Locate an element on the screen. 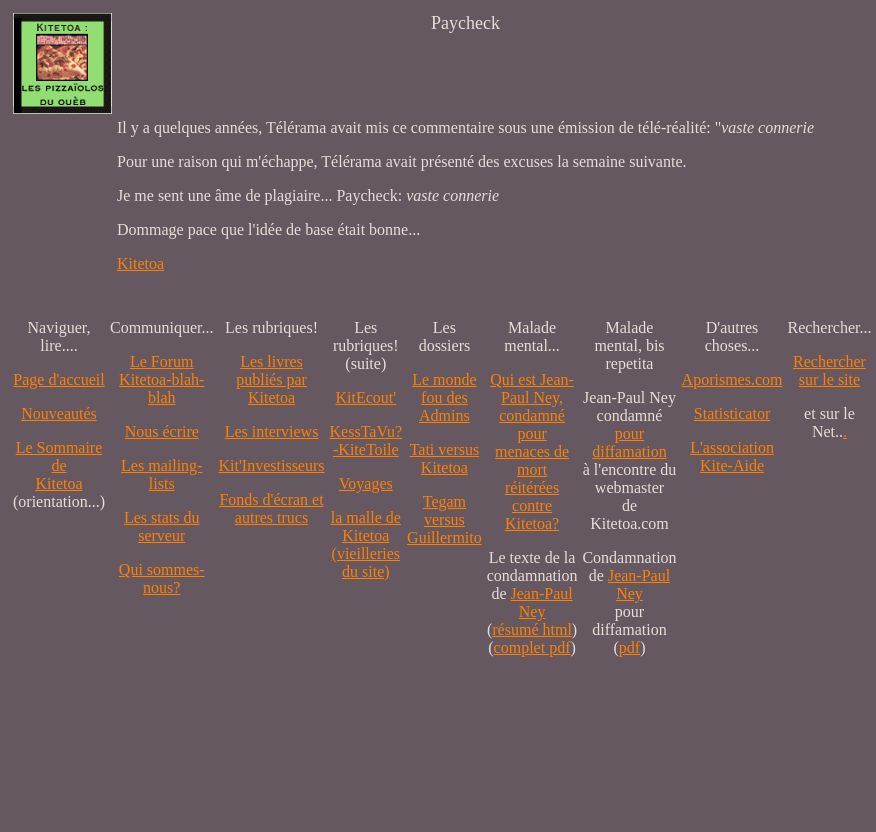  Le Forum Kitetoa-blah-blah is located at coordinates (161, 379).